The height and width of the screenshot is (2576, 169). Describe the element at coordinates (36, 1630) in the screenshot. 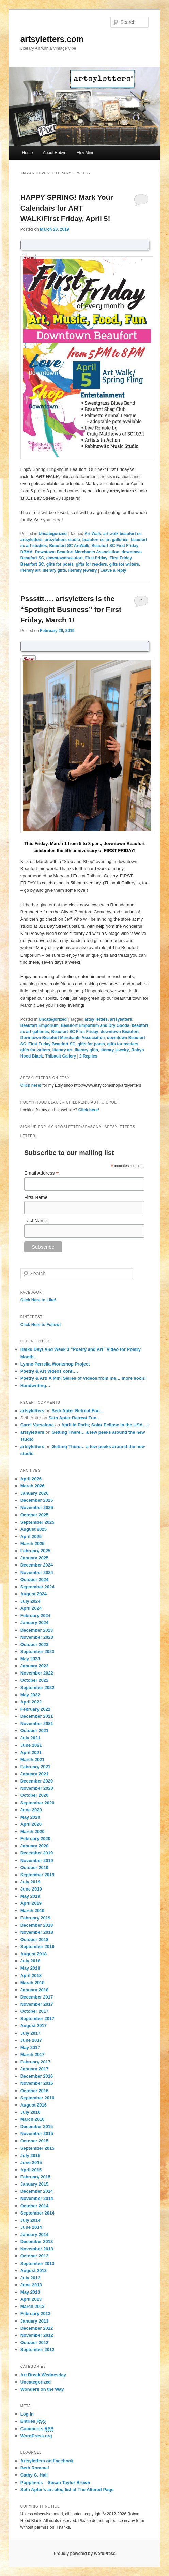

I see `December 2023` at that location.